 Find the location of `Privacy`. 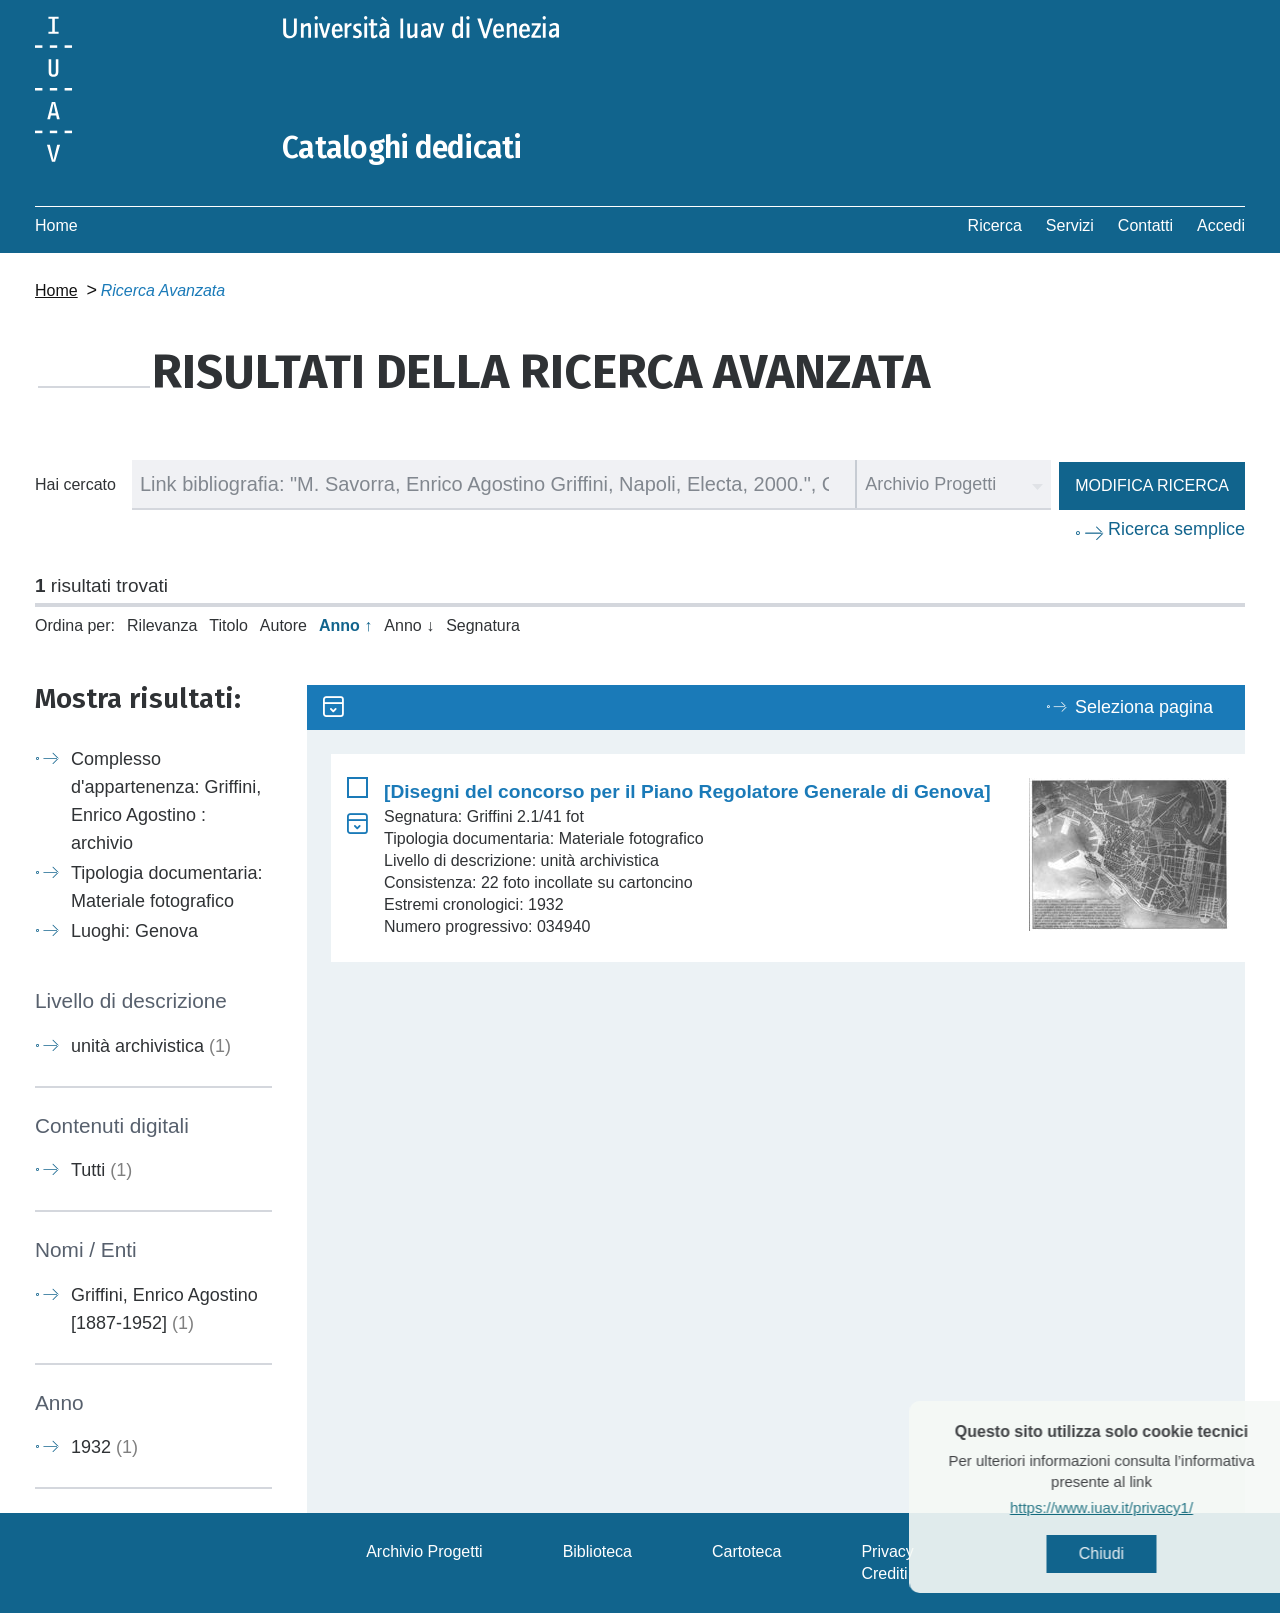

Privacy is located at coordinates (887, 1551).